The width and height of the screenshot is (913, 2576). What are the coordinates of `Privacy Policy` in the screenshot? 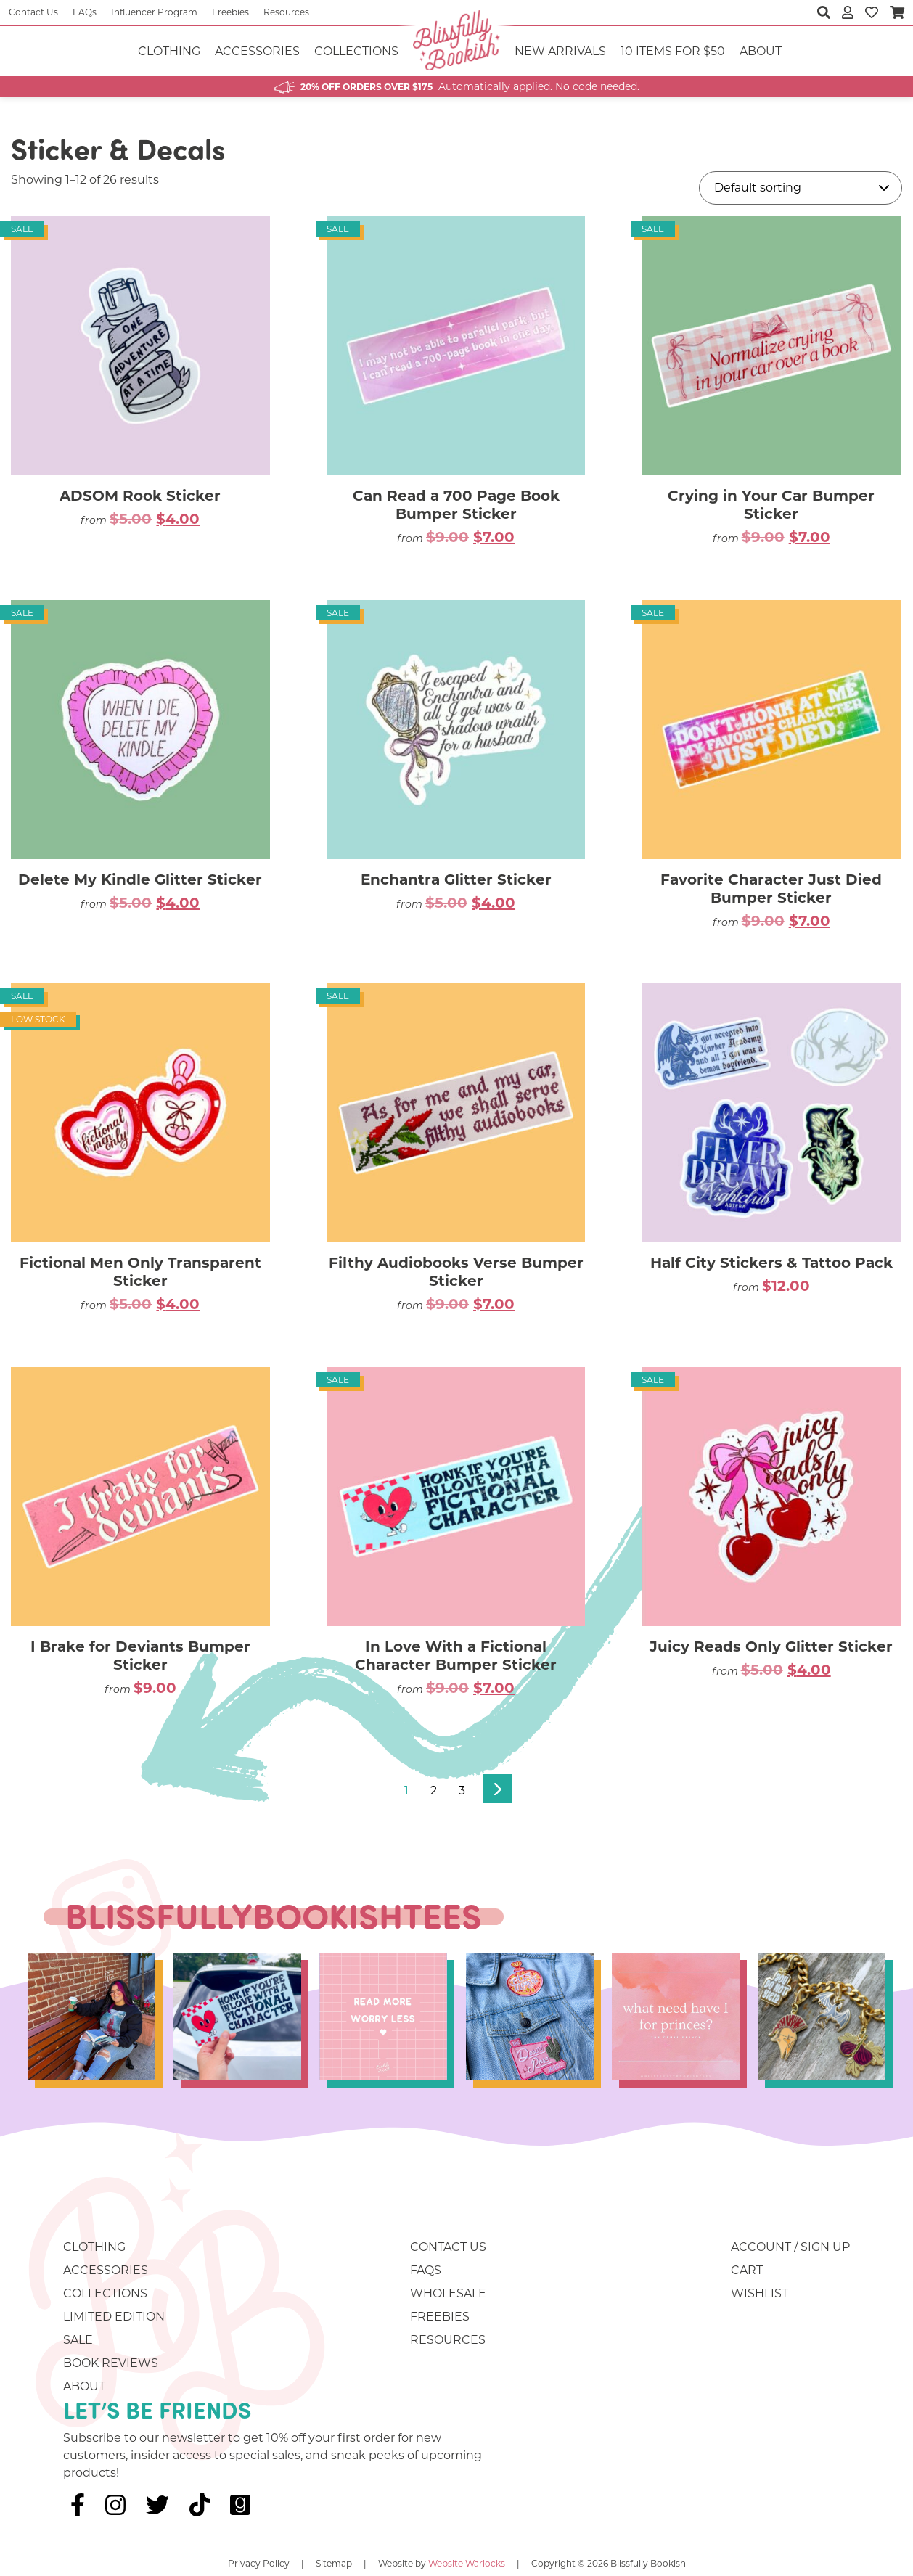 It's located at (259, 2563).